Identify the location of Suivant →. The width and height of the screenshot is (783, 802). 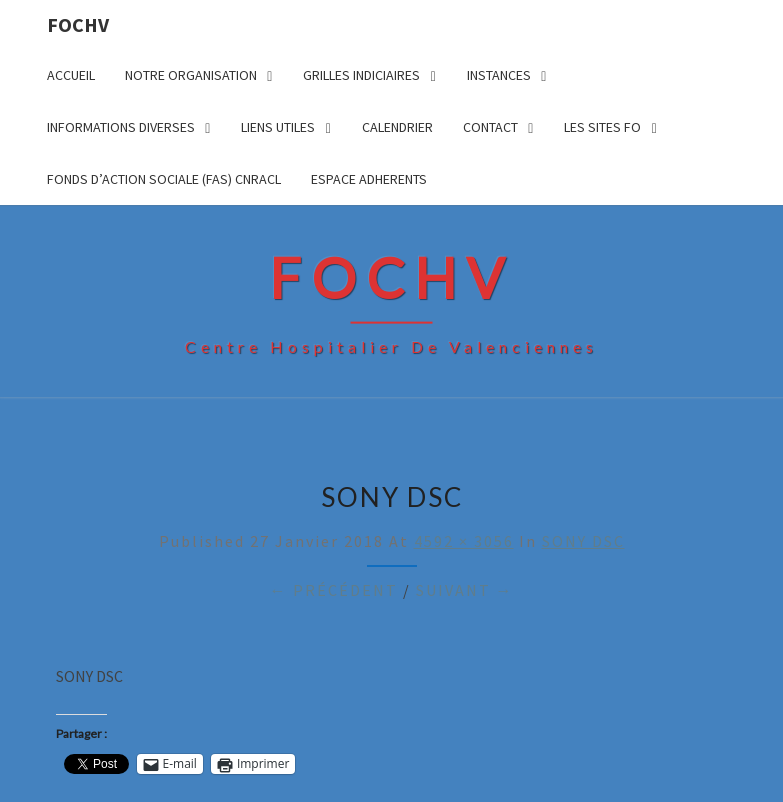
(465, 590).